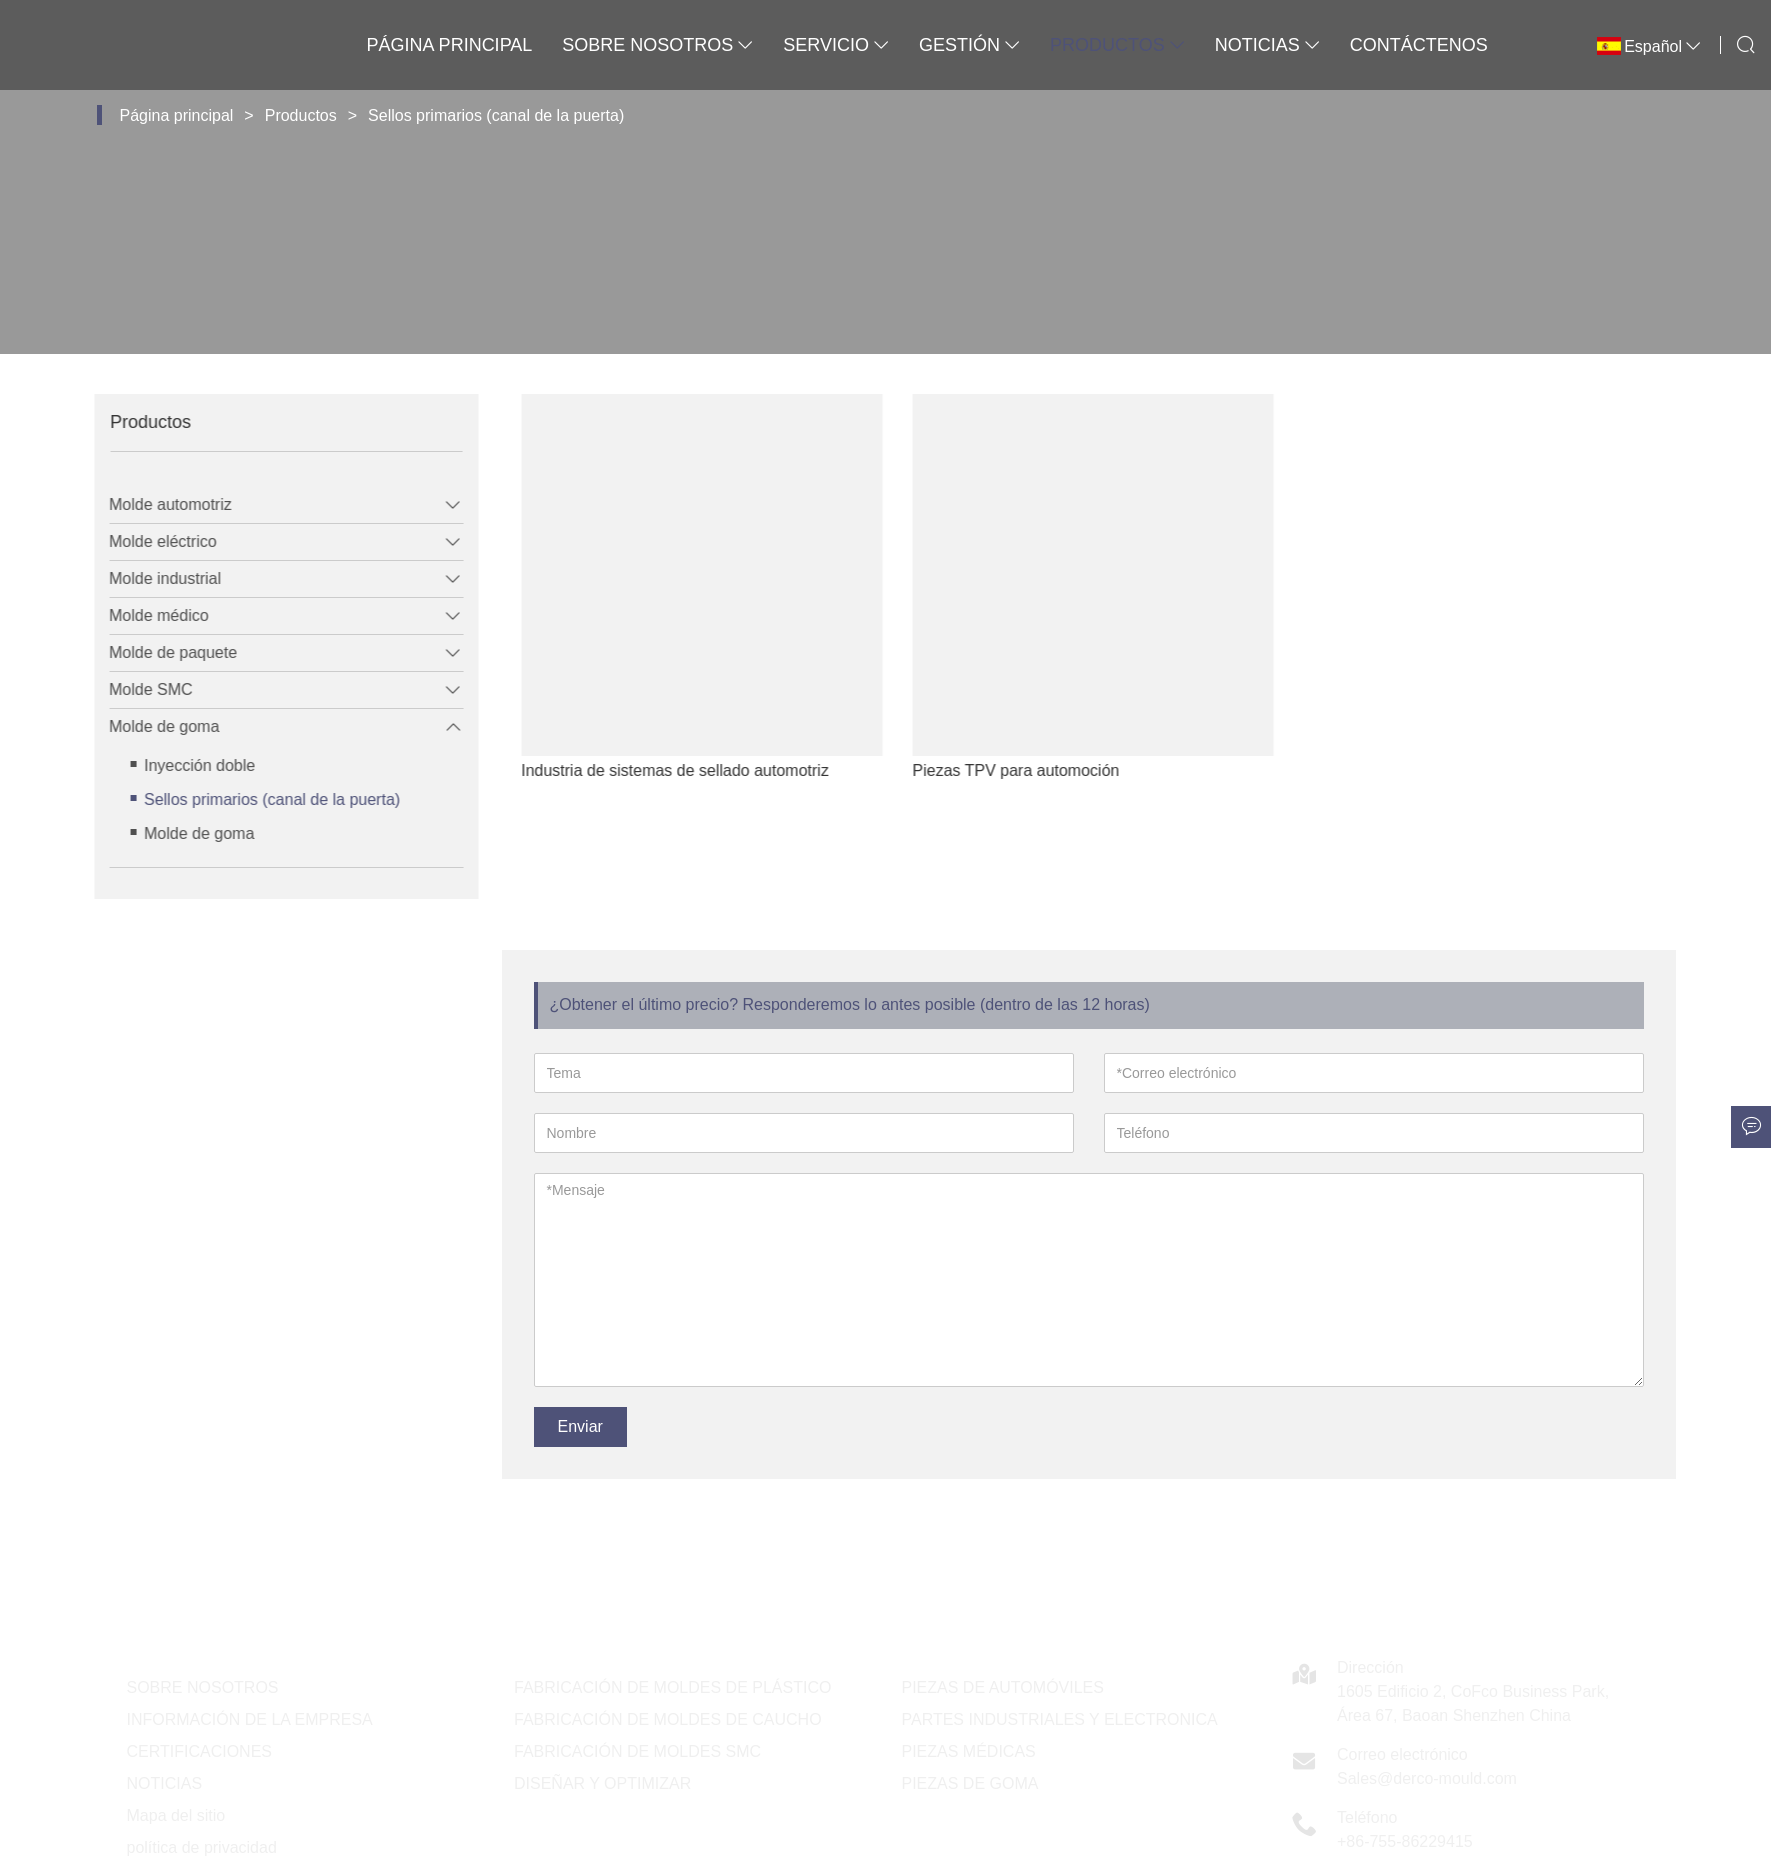 Image resolution: width=1771 pixels, height=1867 pixels. I want to click on Sales@derco-mould.com, so click(1427, 1778).